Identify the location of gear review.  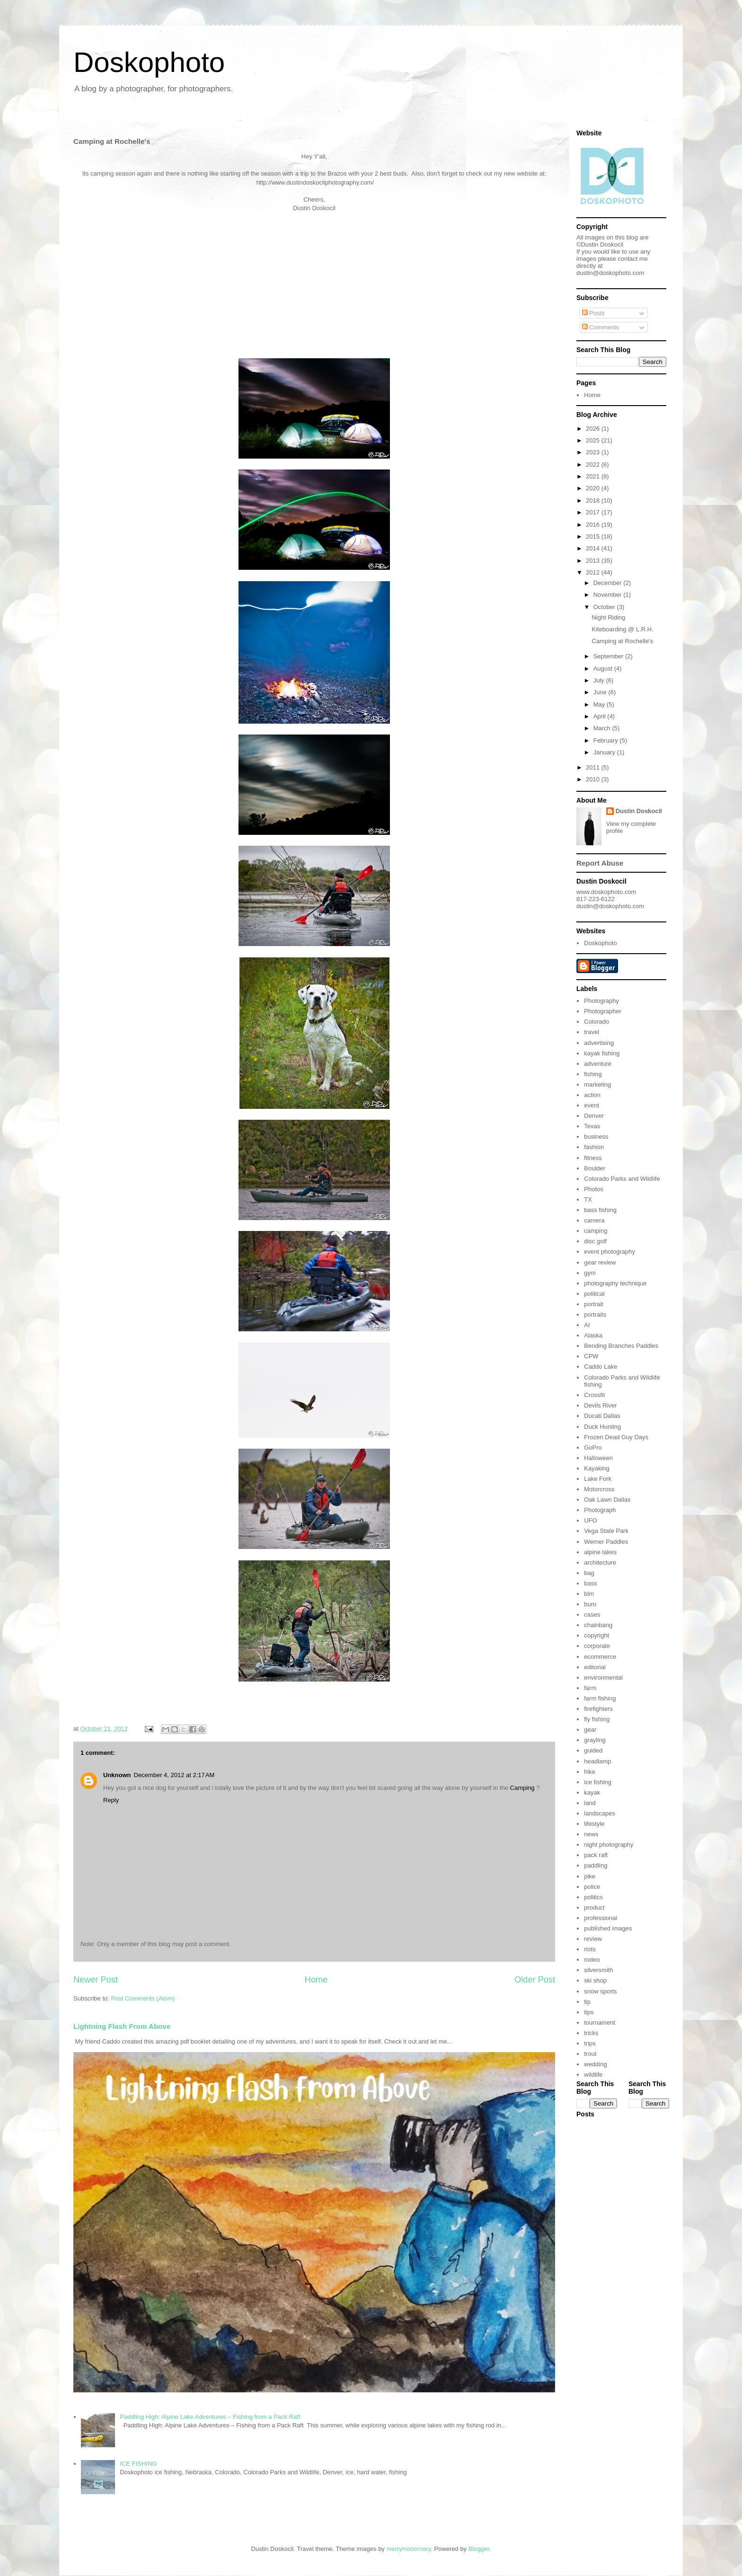
(600, 1262).